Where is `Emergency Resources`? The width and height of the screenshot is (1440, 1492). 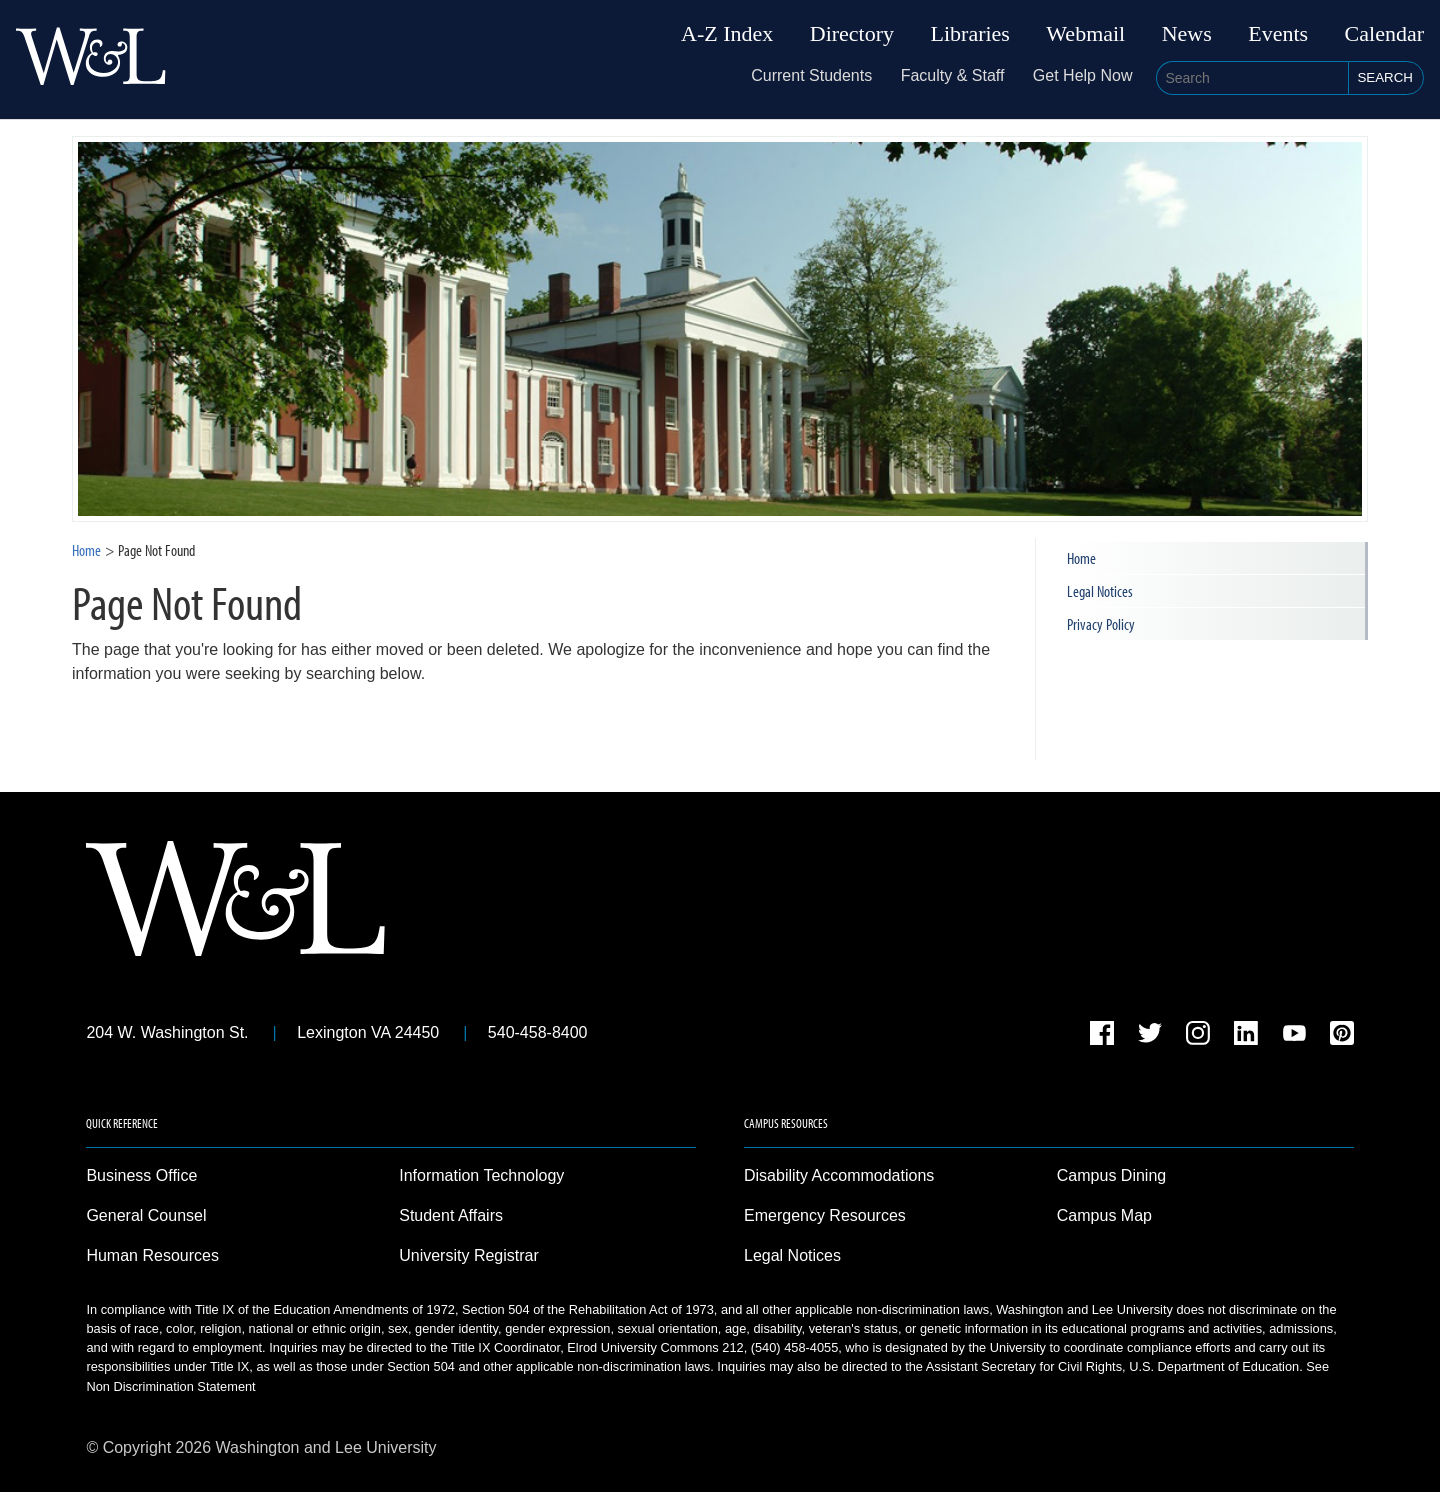 Emergency Resources is located at coordinates (825, 1215).